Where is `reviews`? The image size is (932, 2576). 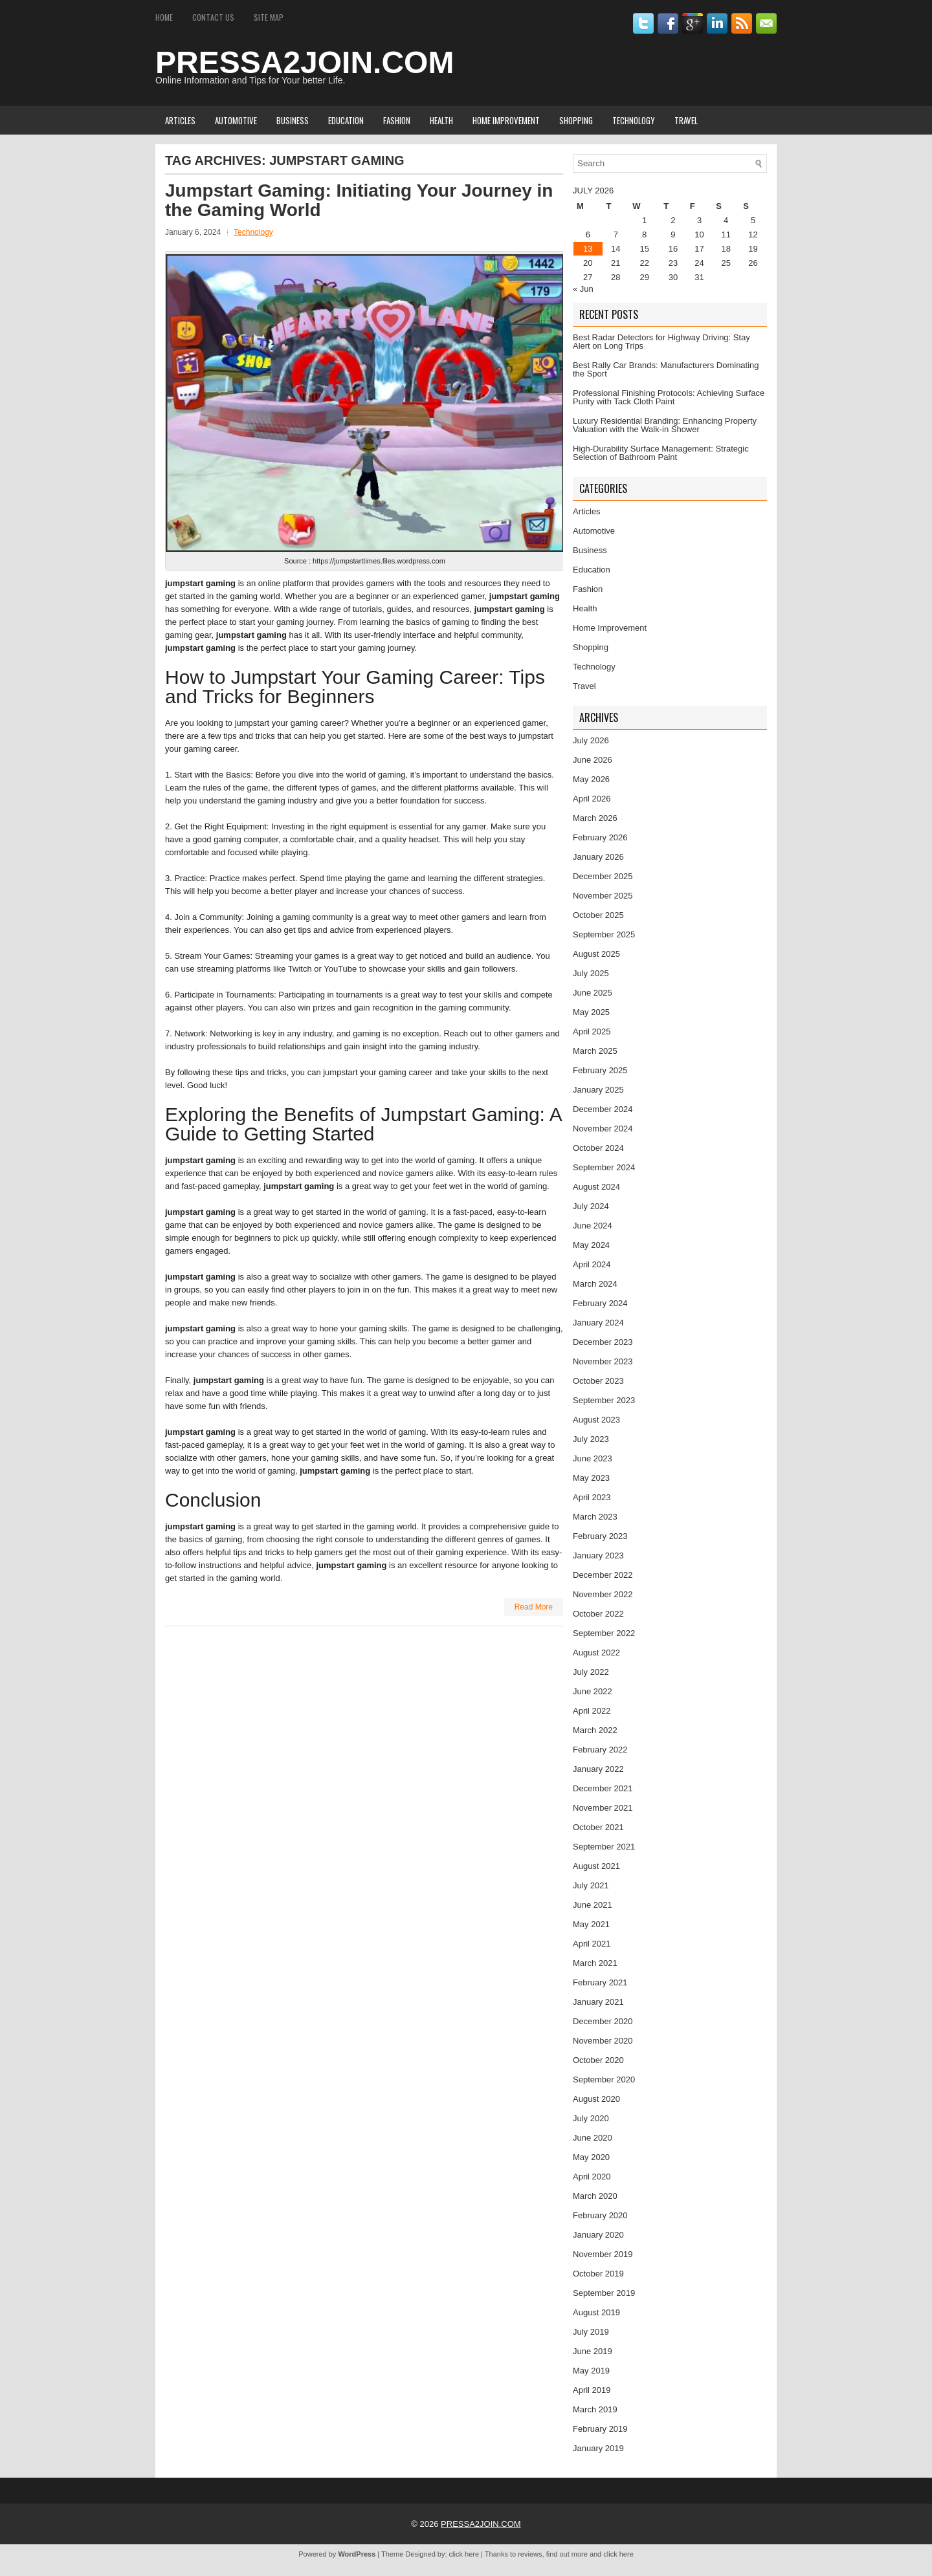
reviews is located at coordinates (530, 2554).